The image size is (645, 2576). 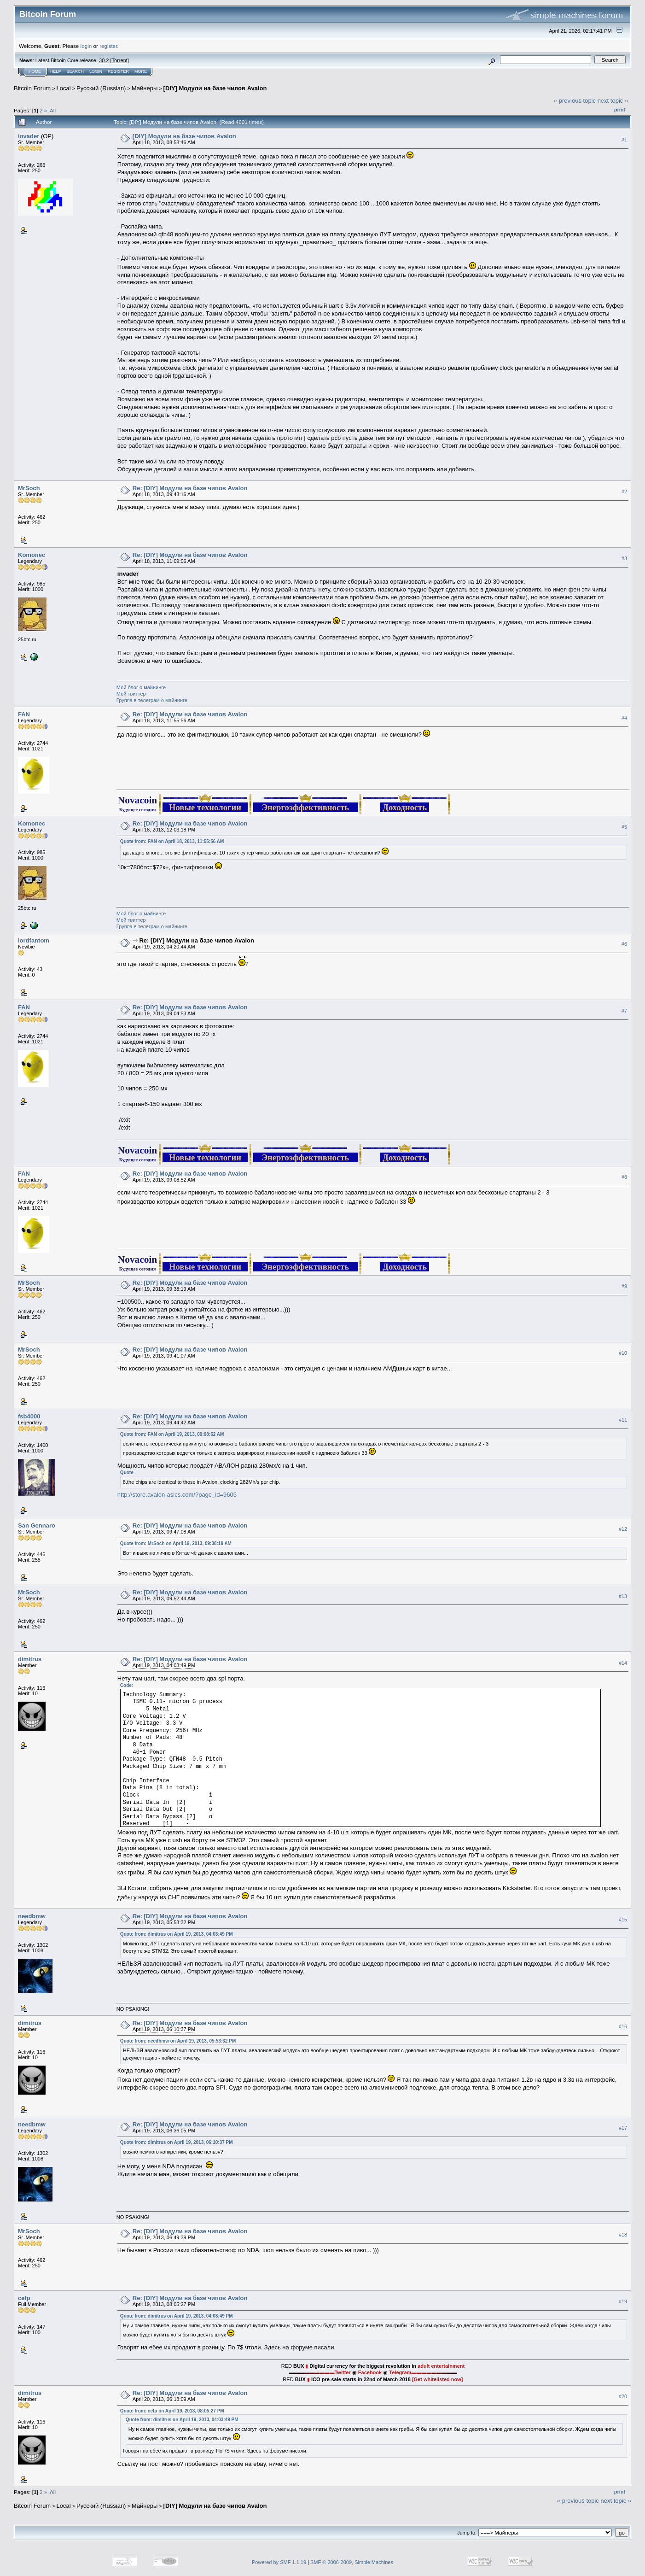 What do you see at coordinates (31, 554) in the screenshot?
I see `Komonec` at bounding box center [31, 554].